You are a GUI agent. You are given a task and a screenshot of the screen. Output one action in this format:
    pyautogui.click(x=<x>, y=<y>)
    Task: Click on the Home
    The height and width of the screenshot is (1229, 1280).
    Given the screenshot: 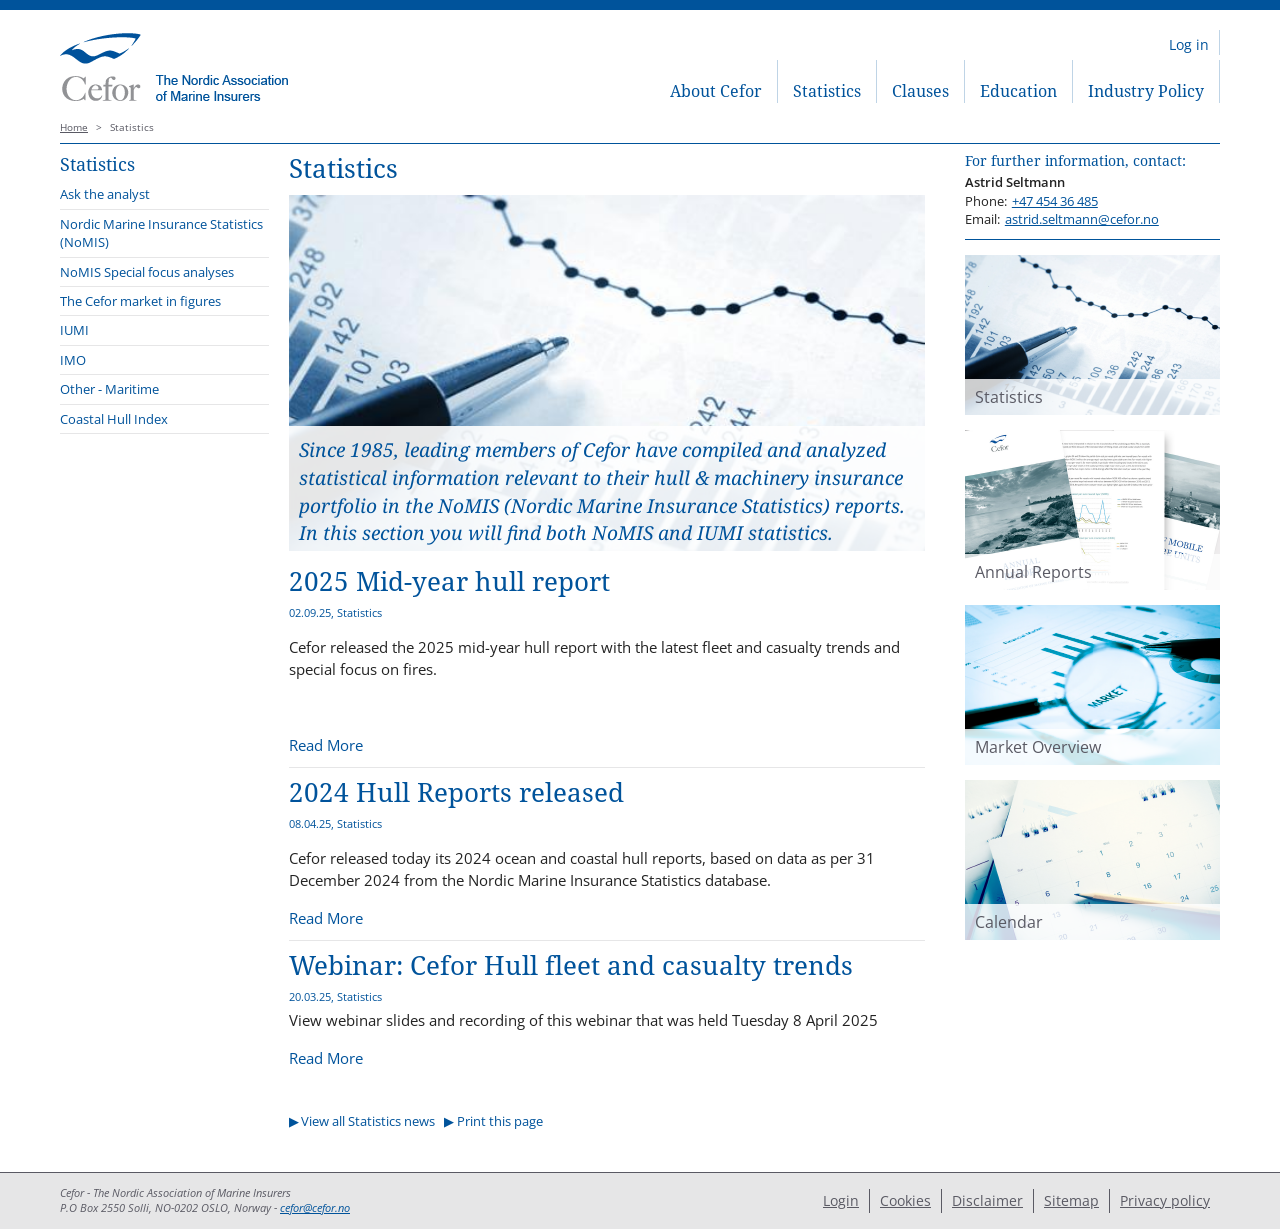 What is the action you would take?
    pyautogui.click(x=74, y=127)
    